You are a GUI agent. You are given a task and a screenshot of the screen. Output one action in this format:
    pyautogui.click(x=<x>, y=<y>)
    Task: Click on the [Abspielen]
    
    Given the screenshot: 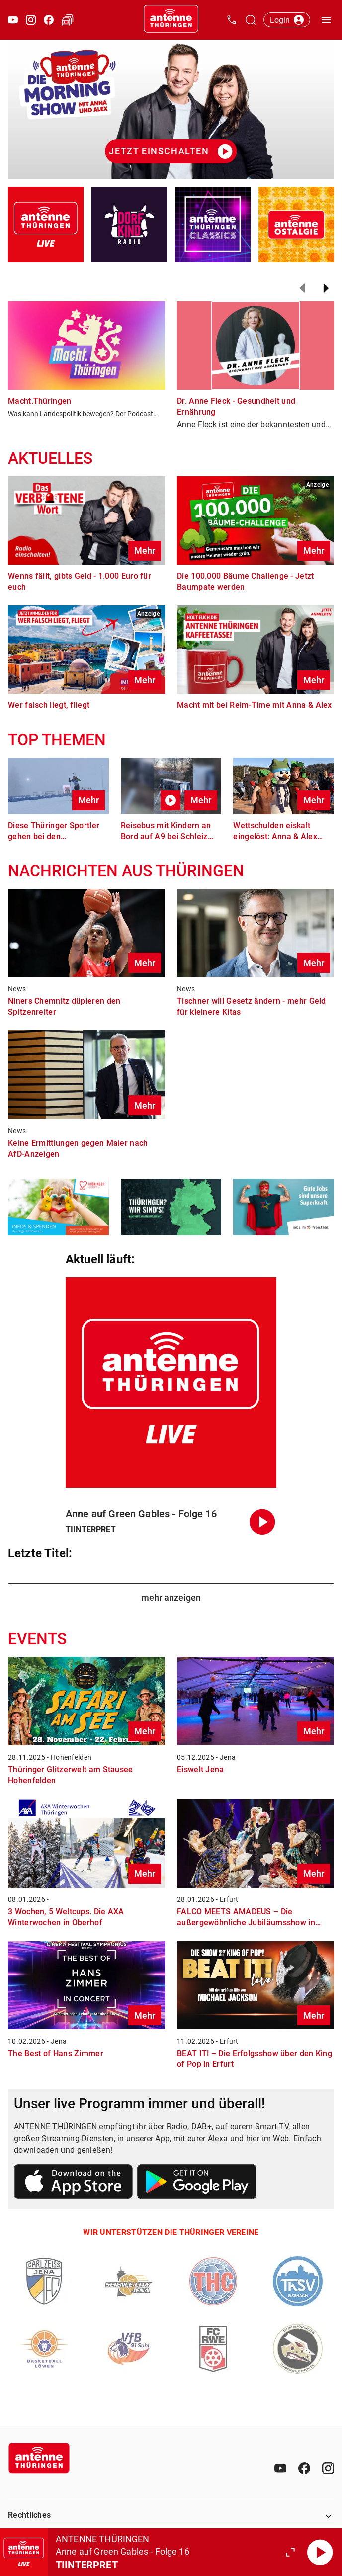 What is the action you would take?
    pyautogui.click(x=320, y=2552)
    